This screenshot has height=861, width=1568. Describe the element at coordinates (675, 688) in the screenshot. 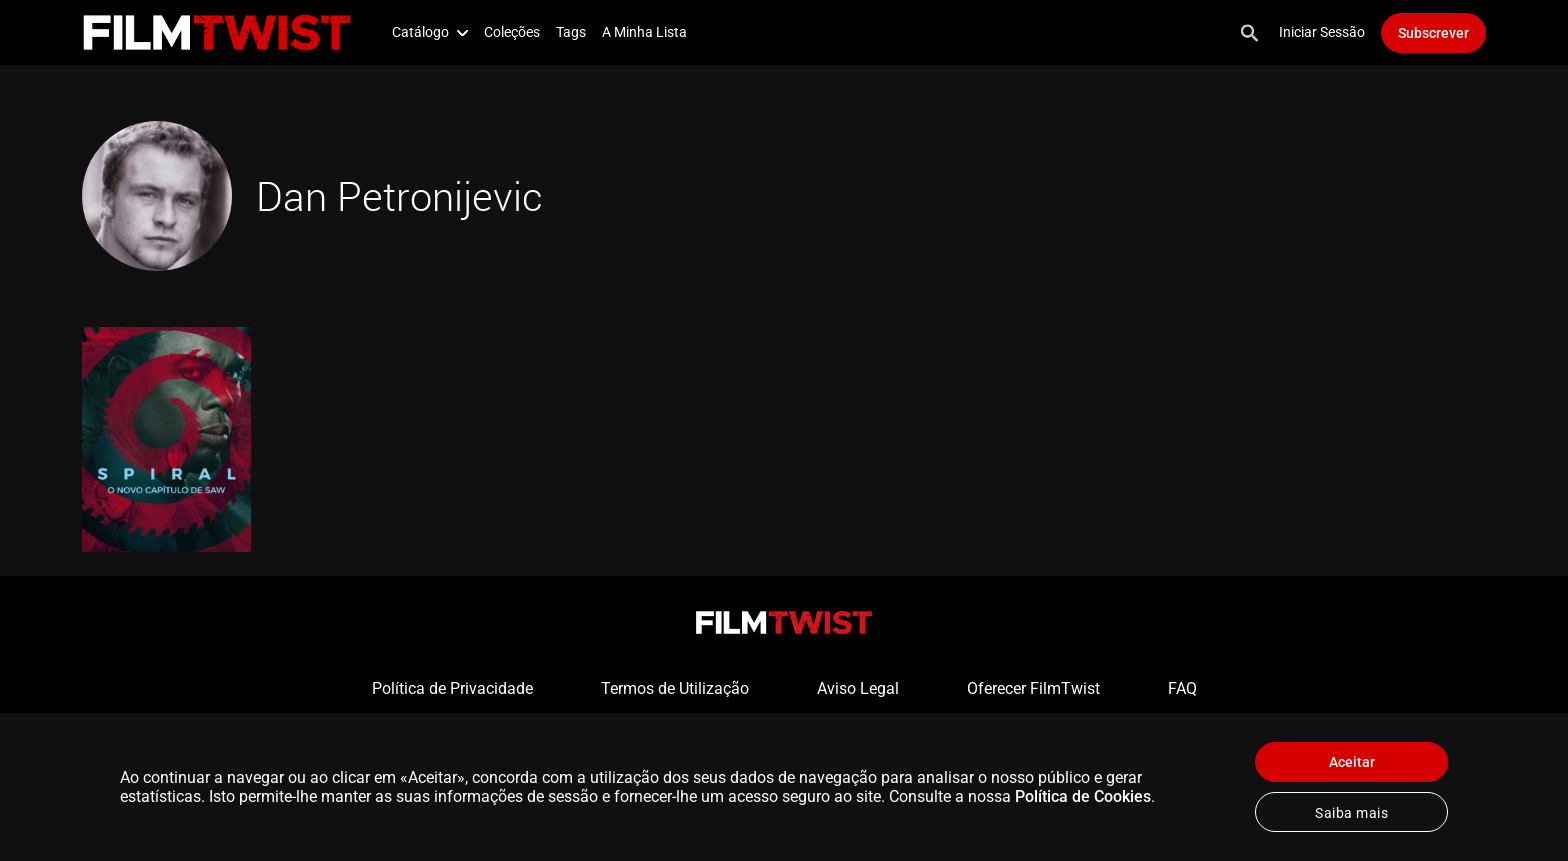

I see `Termos de Utilização` at that location.